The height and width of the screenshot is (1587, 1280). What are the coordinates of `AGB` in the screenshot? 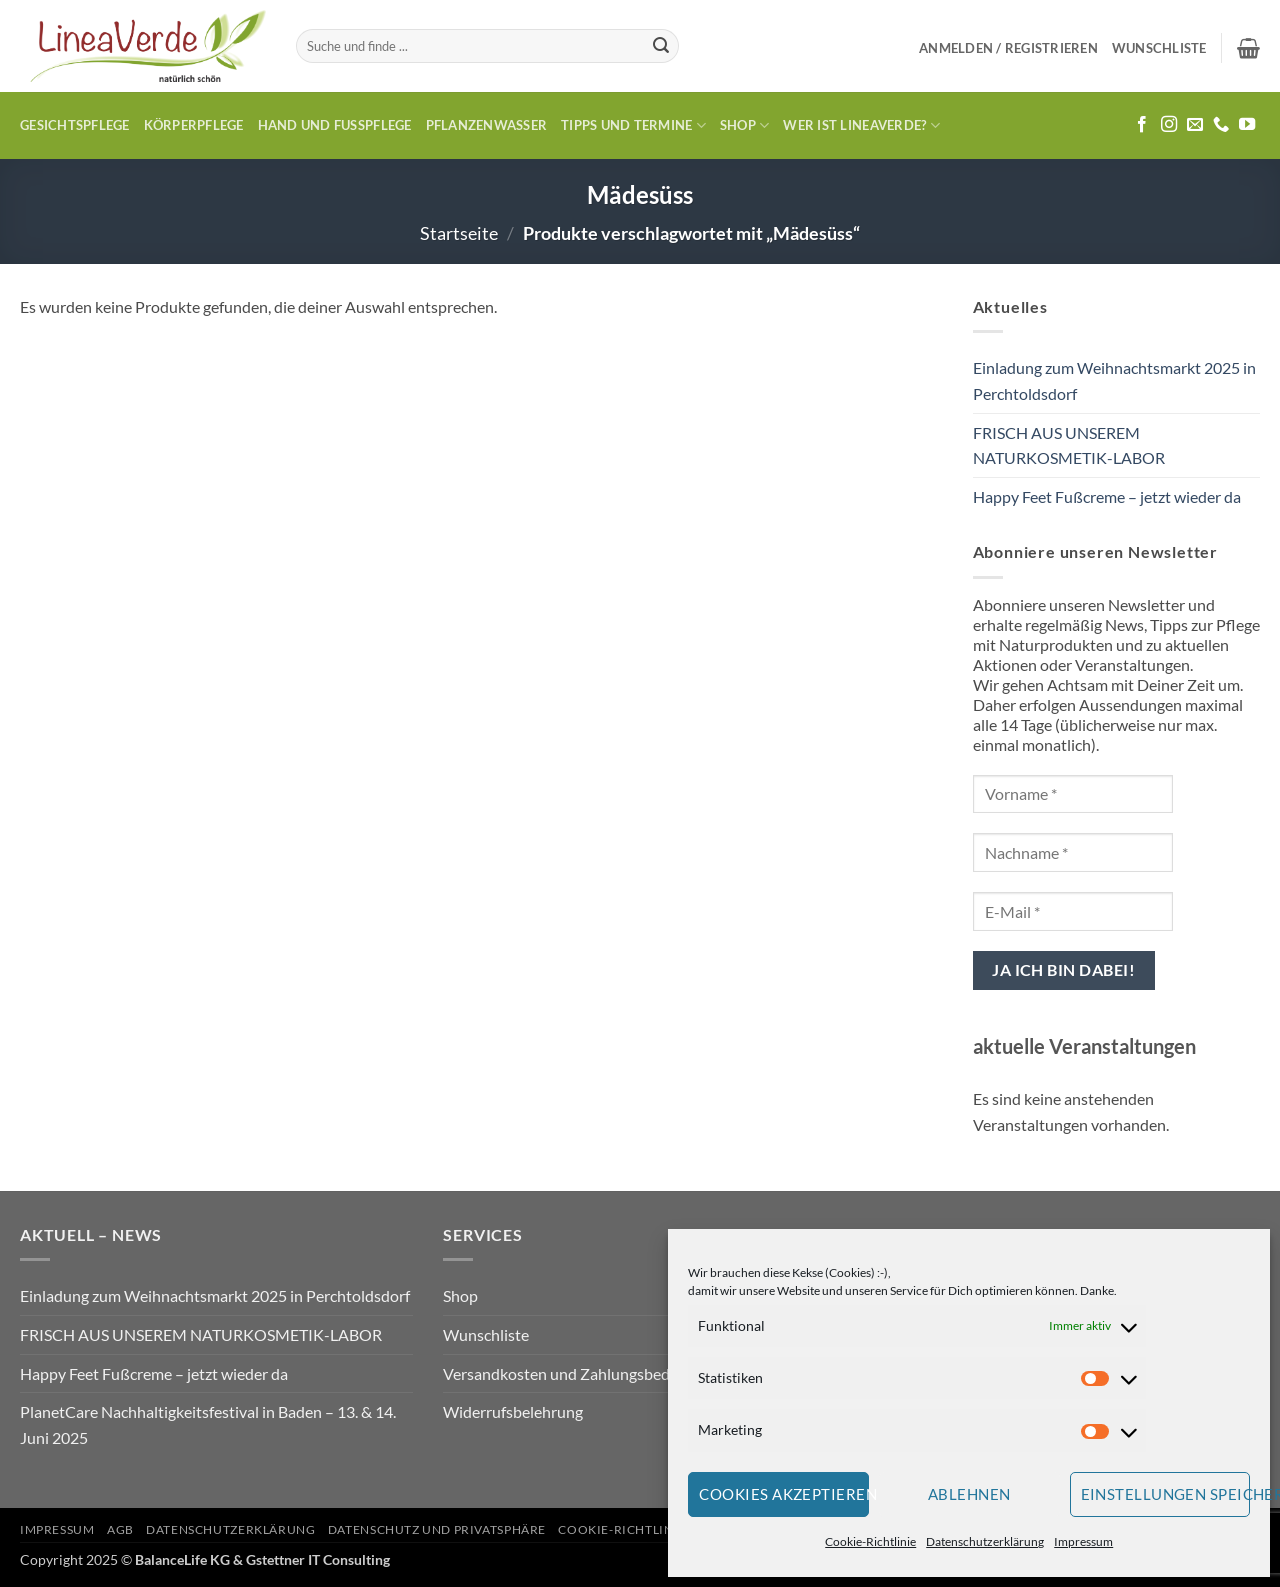 It's located at (120, 1529).